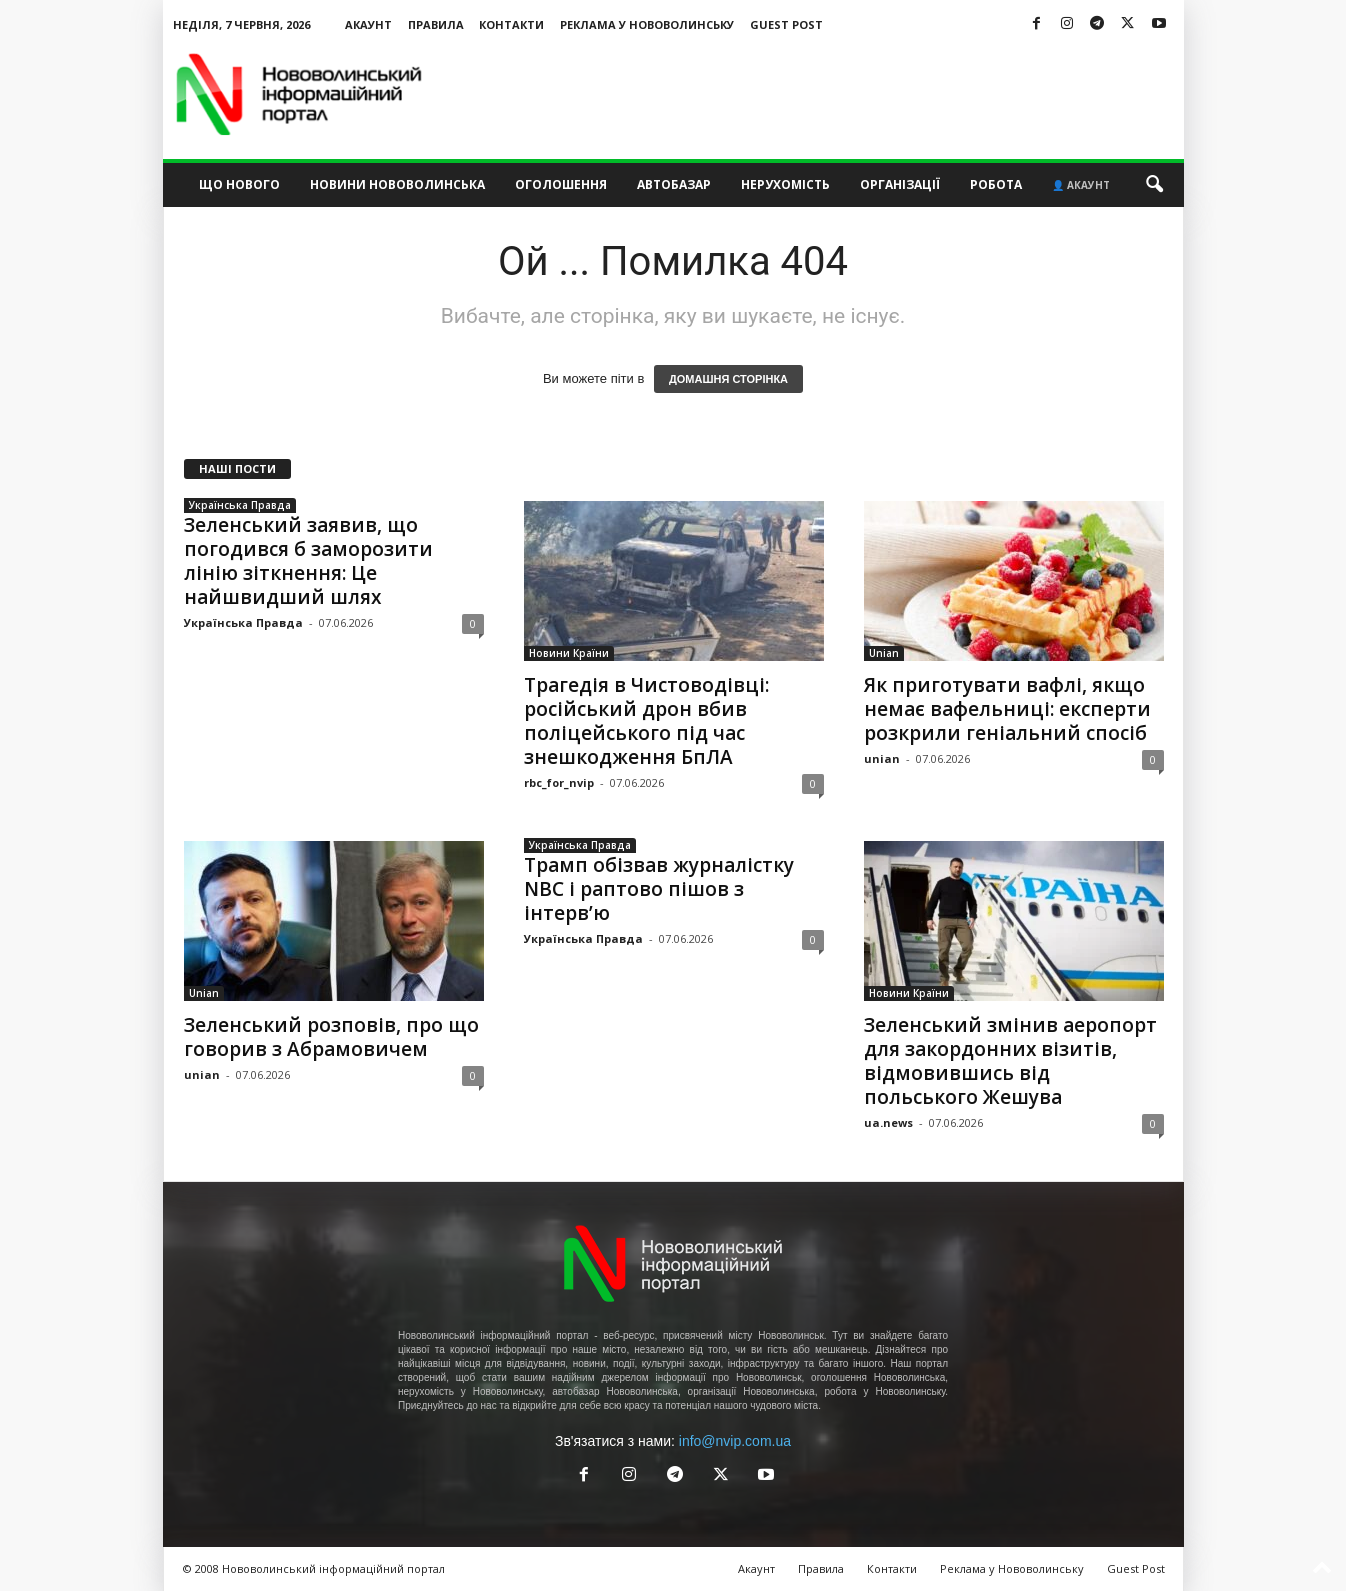  I want to click on Нерухомість, so click(785, 184).